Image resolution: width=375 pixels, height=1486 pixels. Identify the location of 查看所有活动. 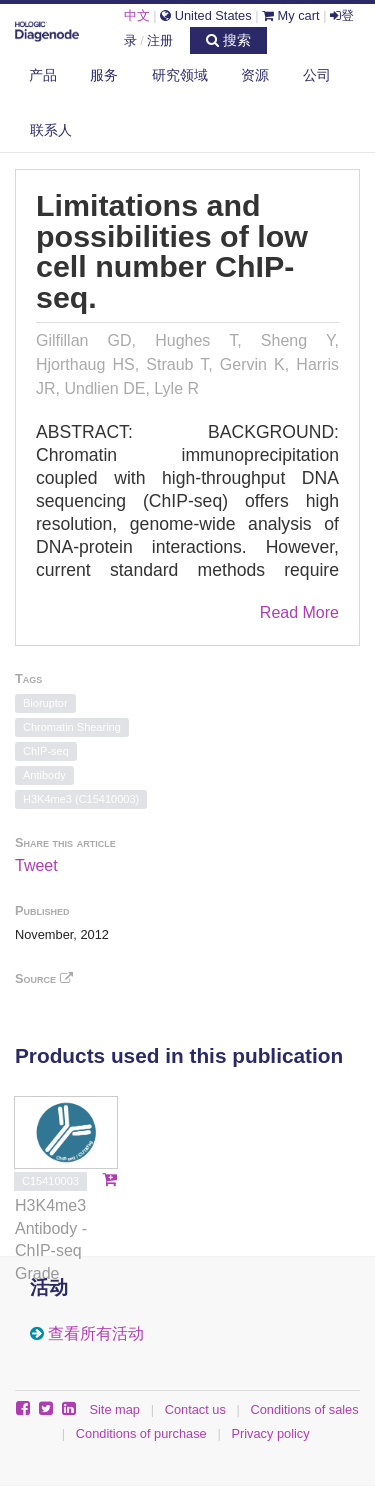
(96, 1333).